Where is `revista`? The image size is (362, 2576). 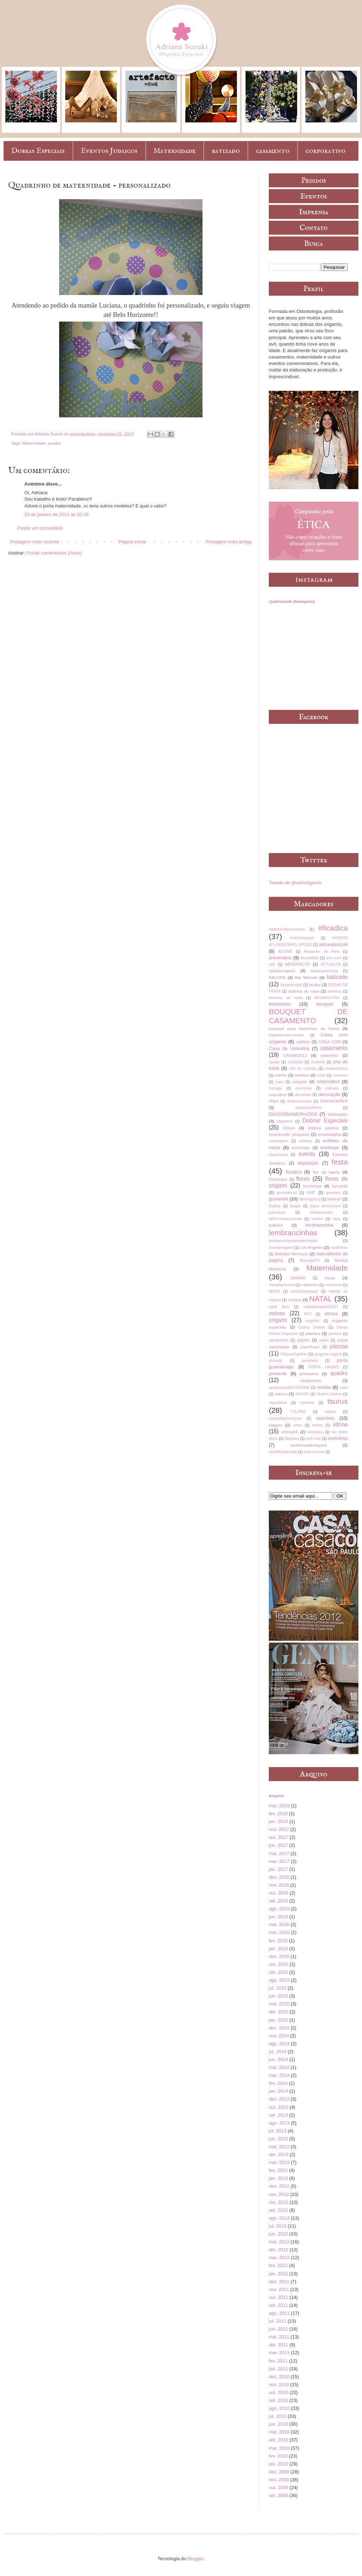 revista is located at coordinates (323, 1387).